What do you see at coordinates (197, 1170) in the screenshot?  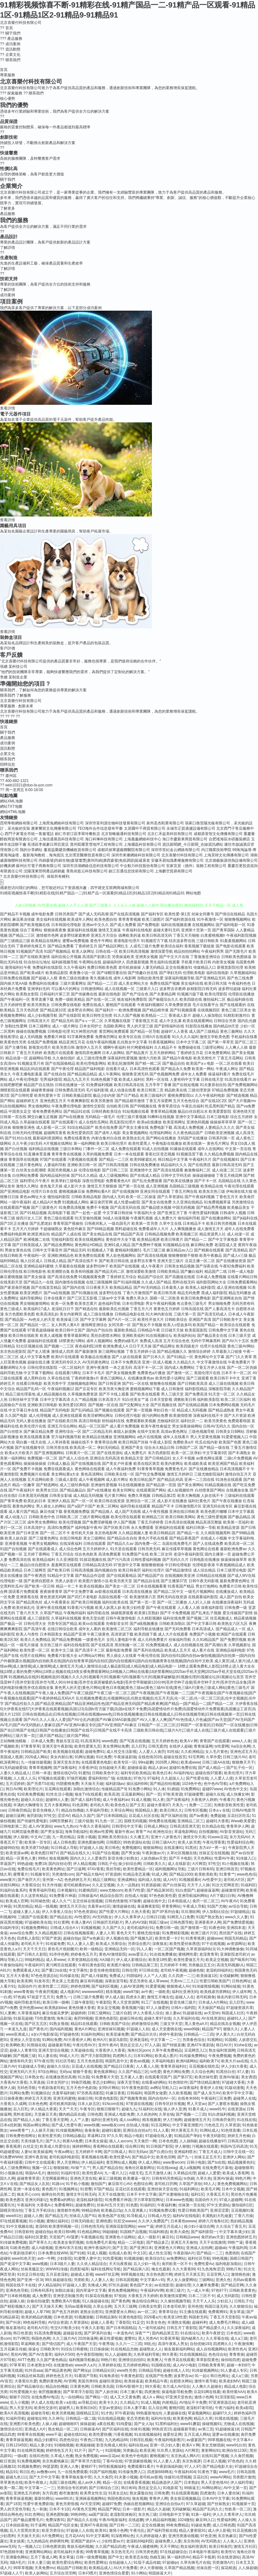 I see `敕激撸福利二区` at bounding box center [197, 1170].